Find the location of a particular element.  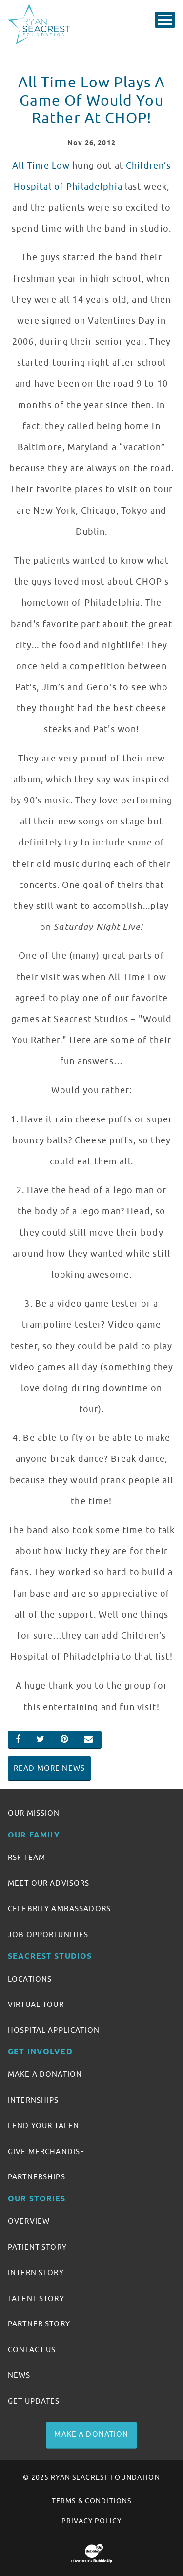

Meet Our Advisors is located at coordinates (48, 1883).